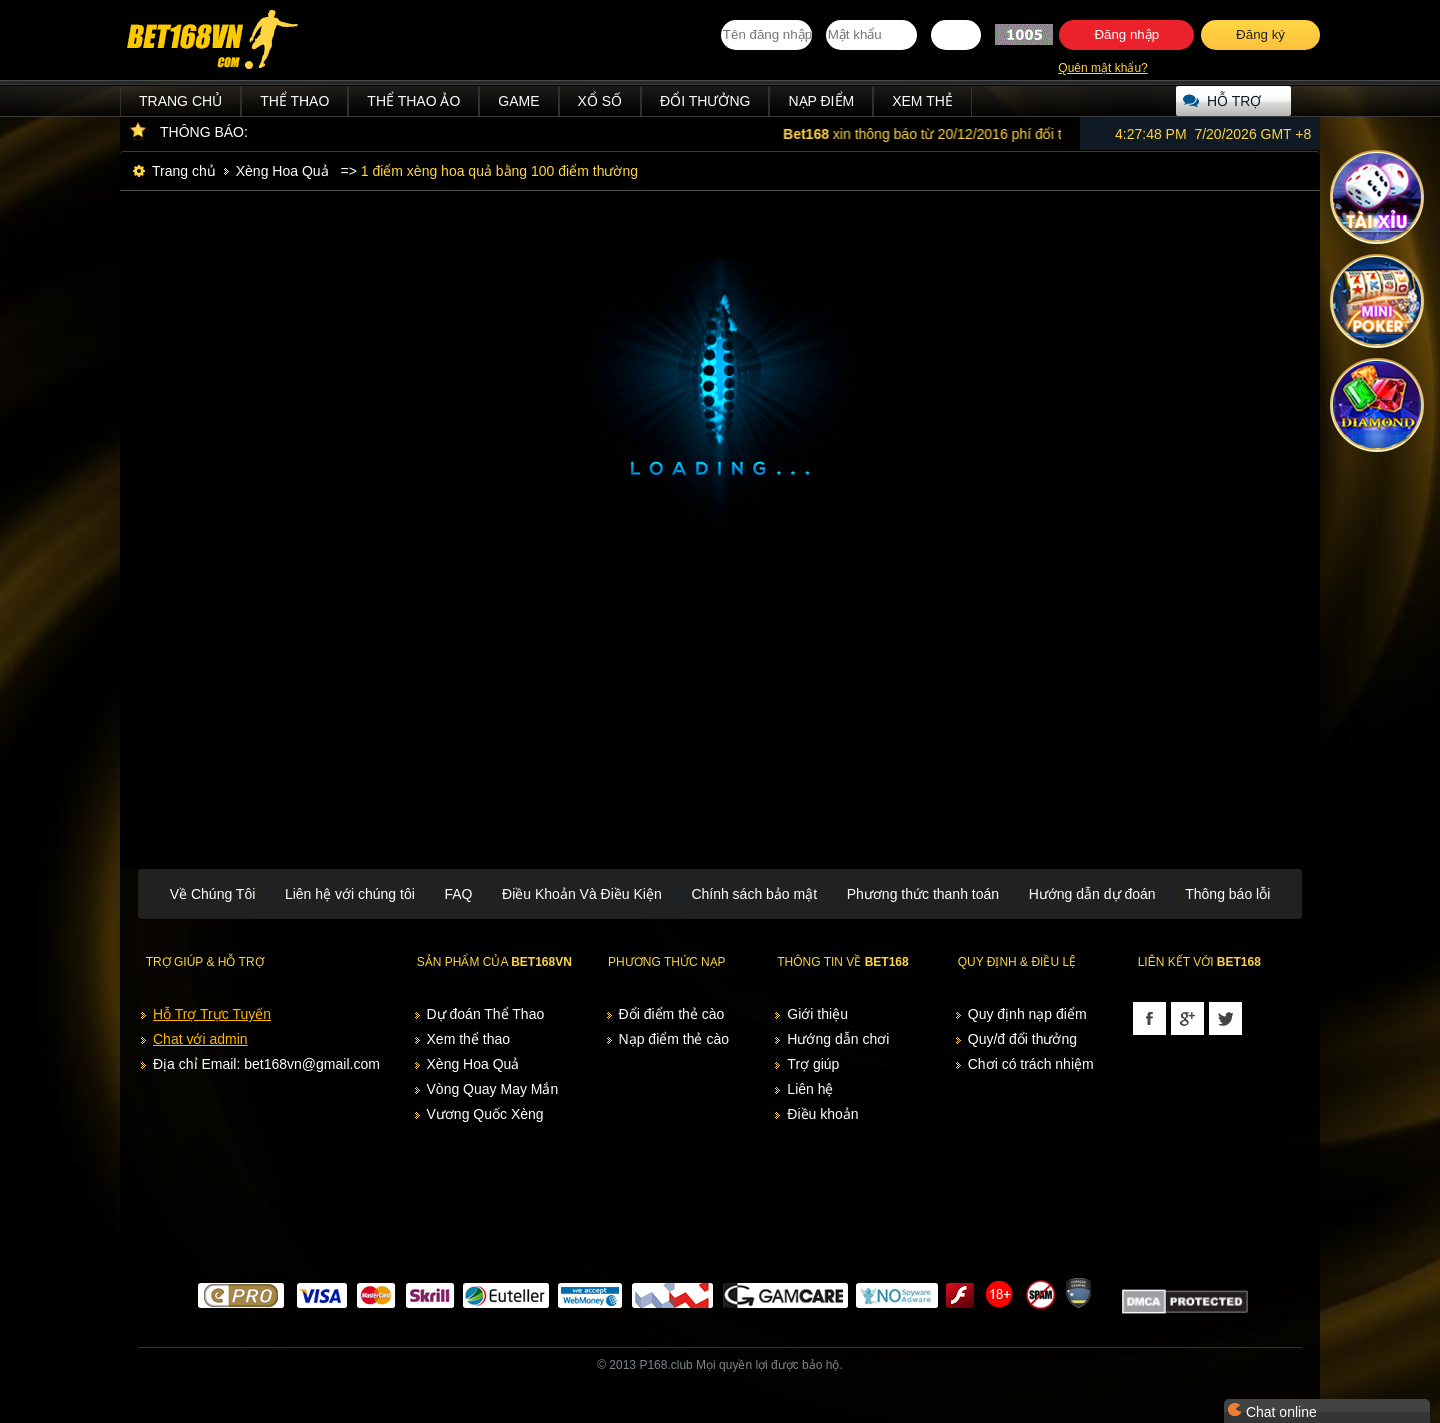 The width and height of the screenshot is (1440, 1423). What do you see at coordinates (1031, 1064) in the screenshot?
I see `Chơi có trách nhiệm` at bounding box center [1031, 1064].